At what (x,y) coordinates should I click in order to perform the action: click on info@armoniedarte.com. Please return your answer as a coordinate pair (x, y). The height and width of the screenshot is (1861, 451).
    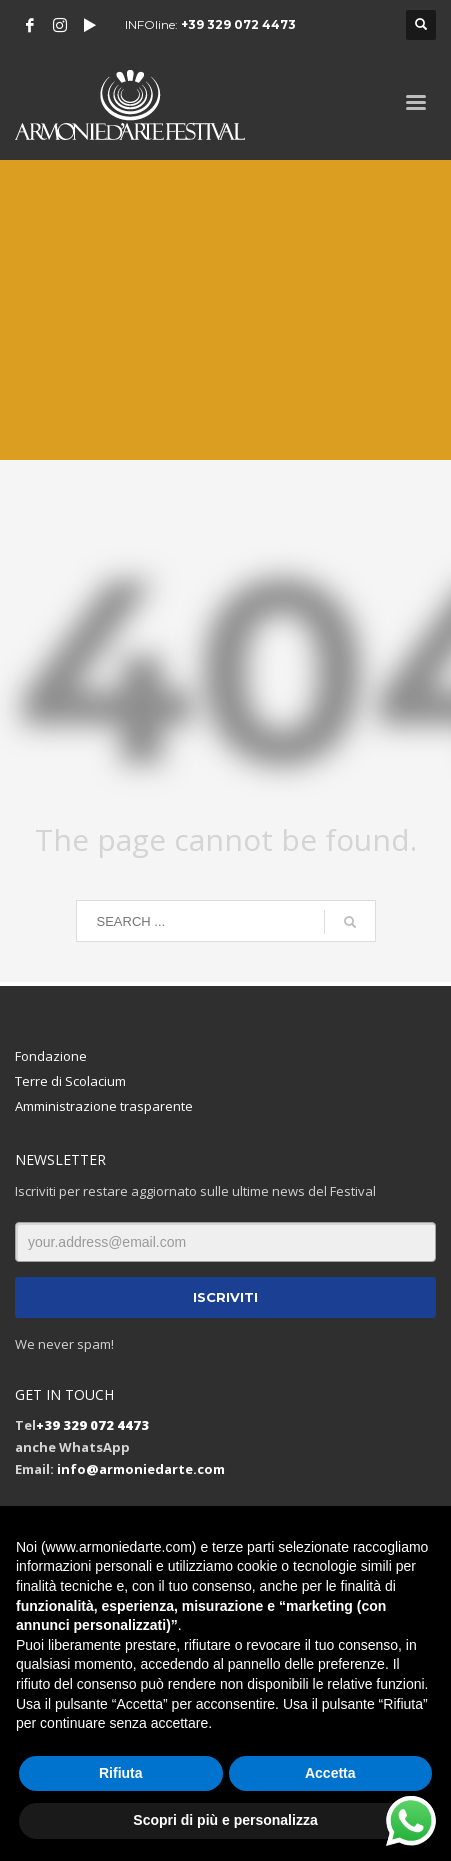
    Looking at the image, I should click on (141, 1469).